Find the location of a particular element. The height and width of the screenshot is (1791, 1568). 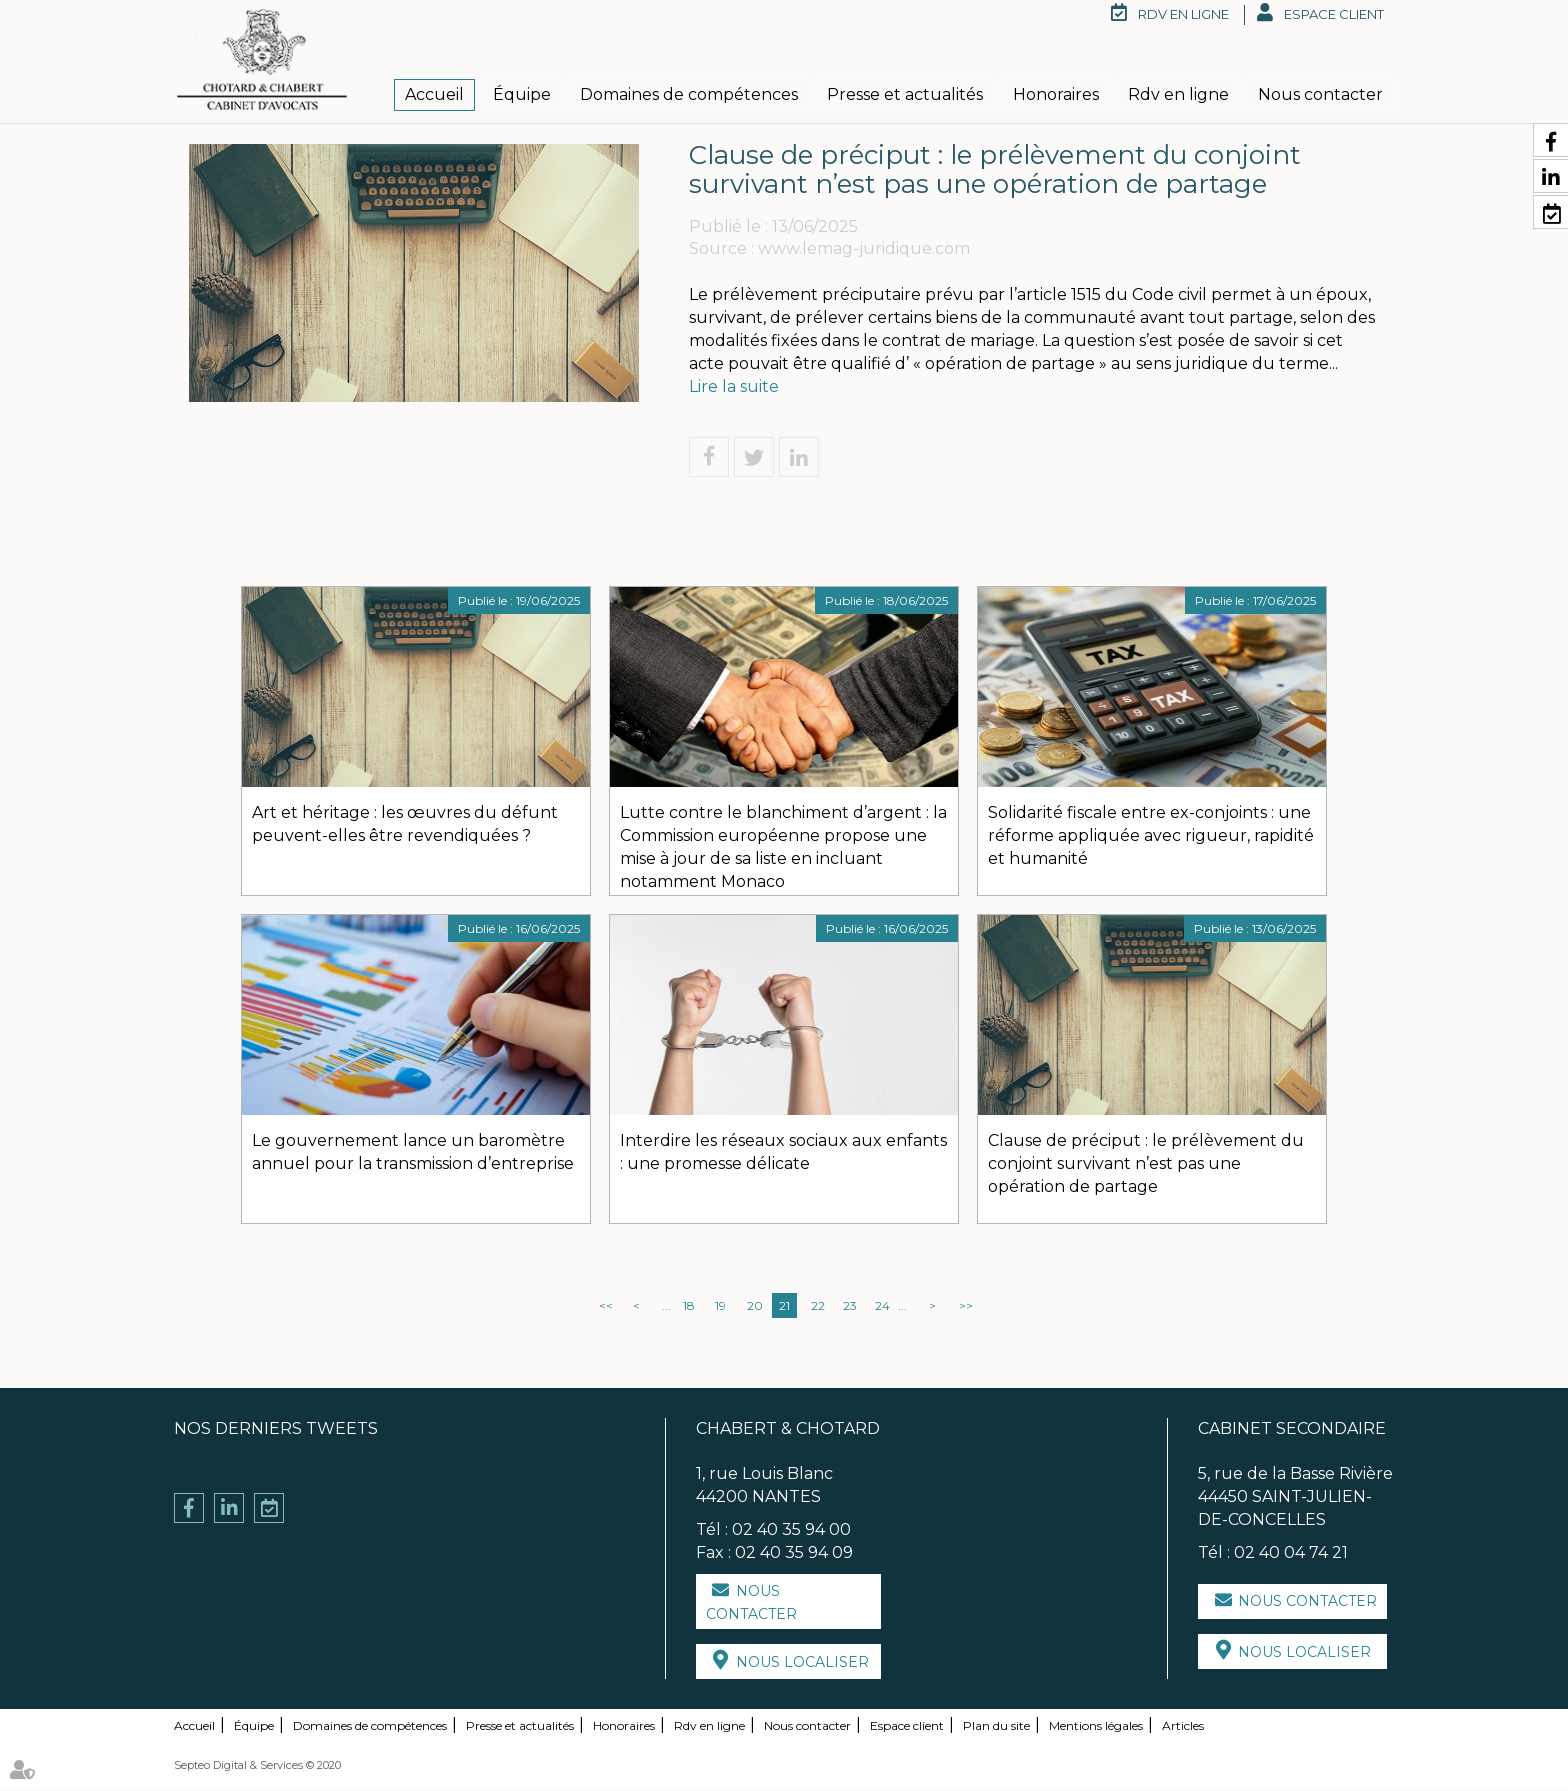

Le gouvernement lance un baromètre annuel pour la transmission d’entreprise is located at coordinates (413, 1154).